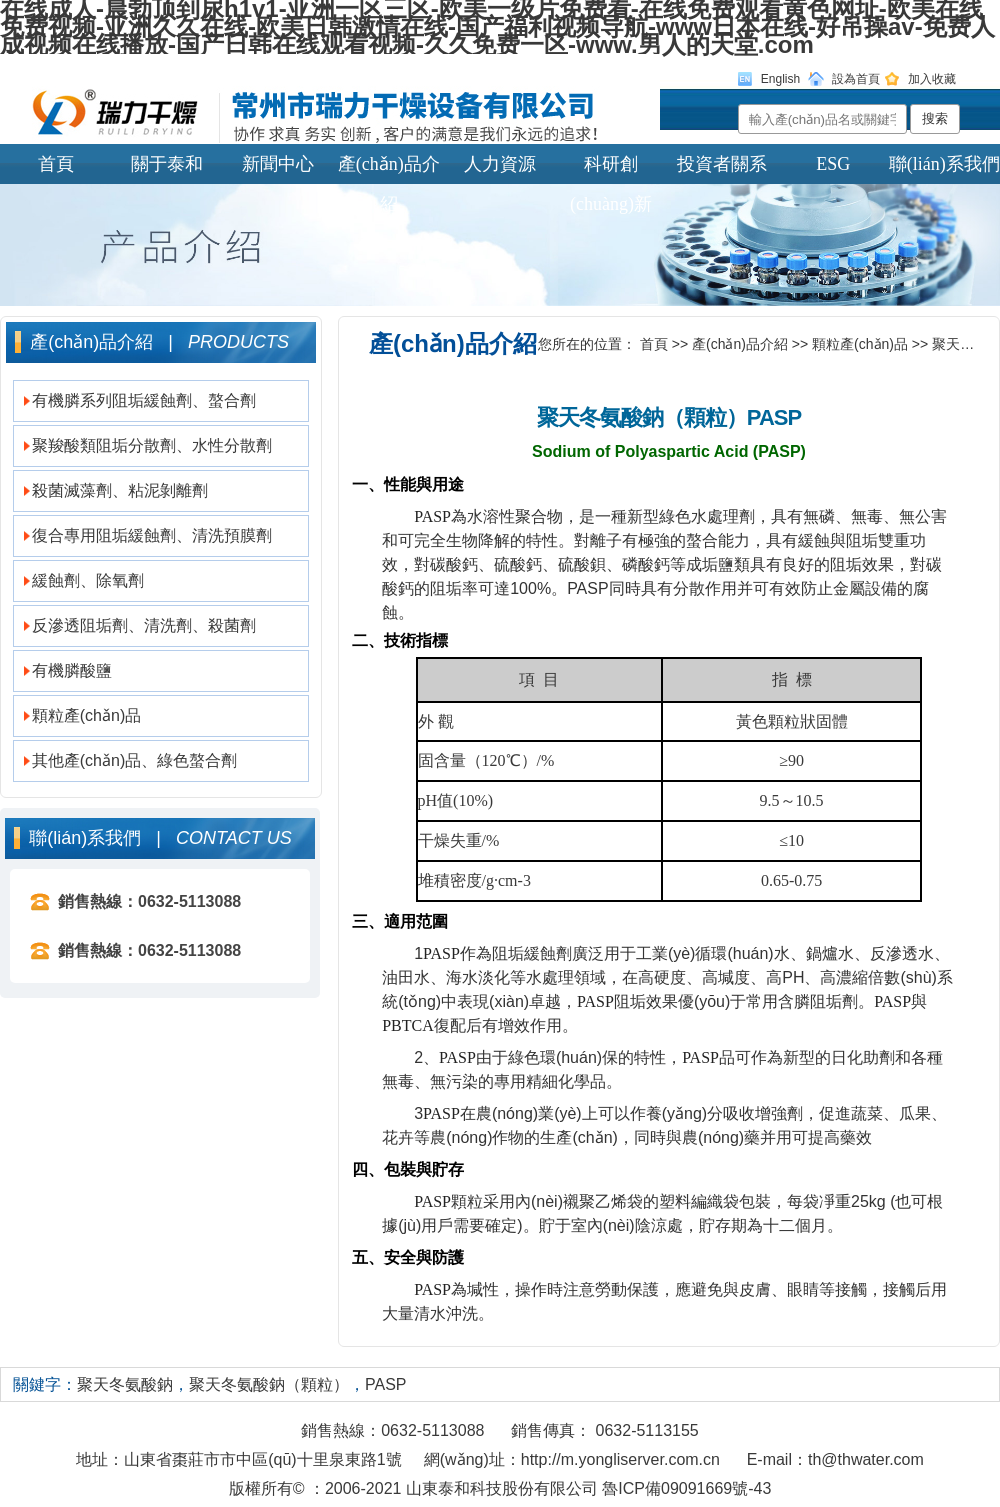 The image size is (1000, 1507). Describe the element at coordinates (144, 400) in the screenshot. I see `有機膦系列阻垢緩蝕劑、螯合劑` at that location.